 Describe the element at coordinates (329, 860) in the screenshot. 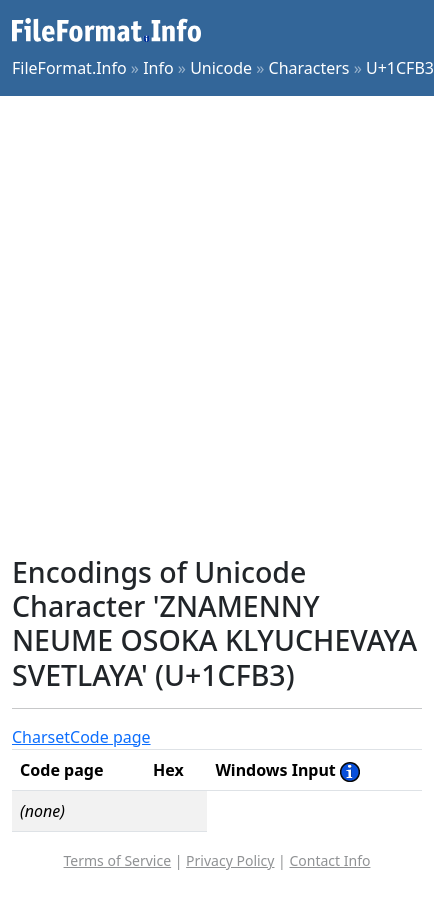

I see `Contact Info` at that location.